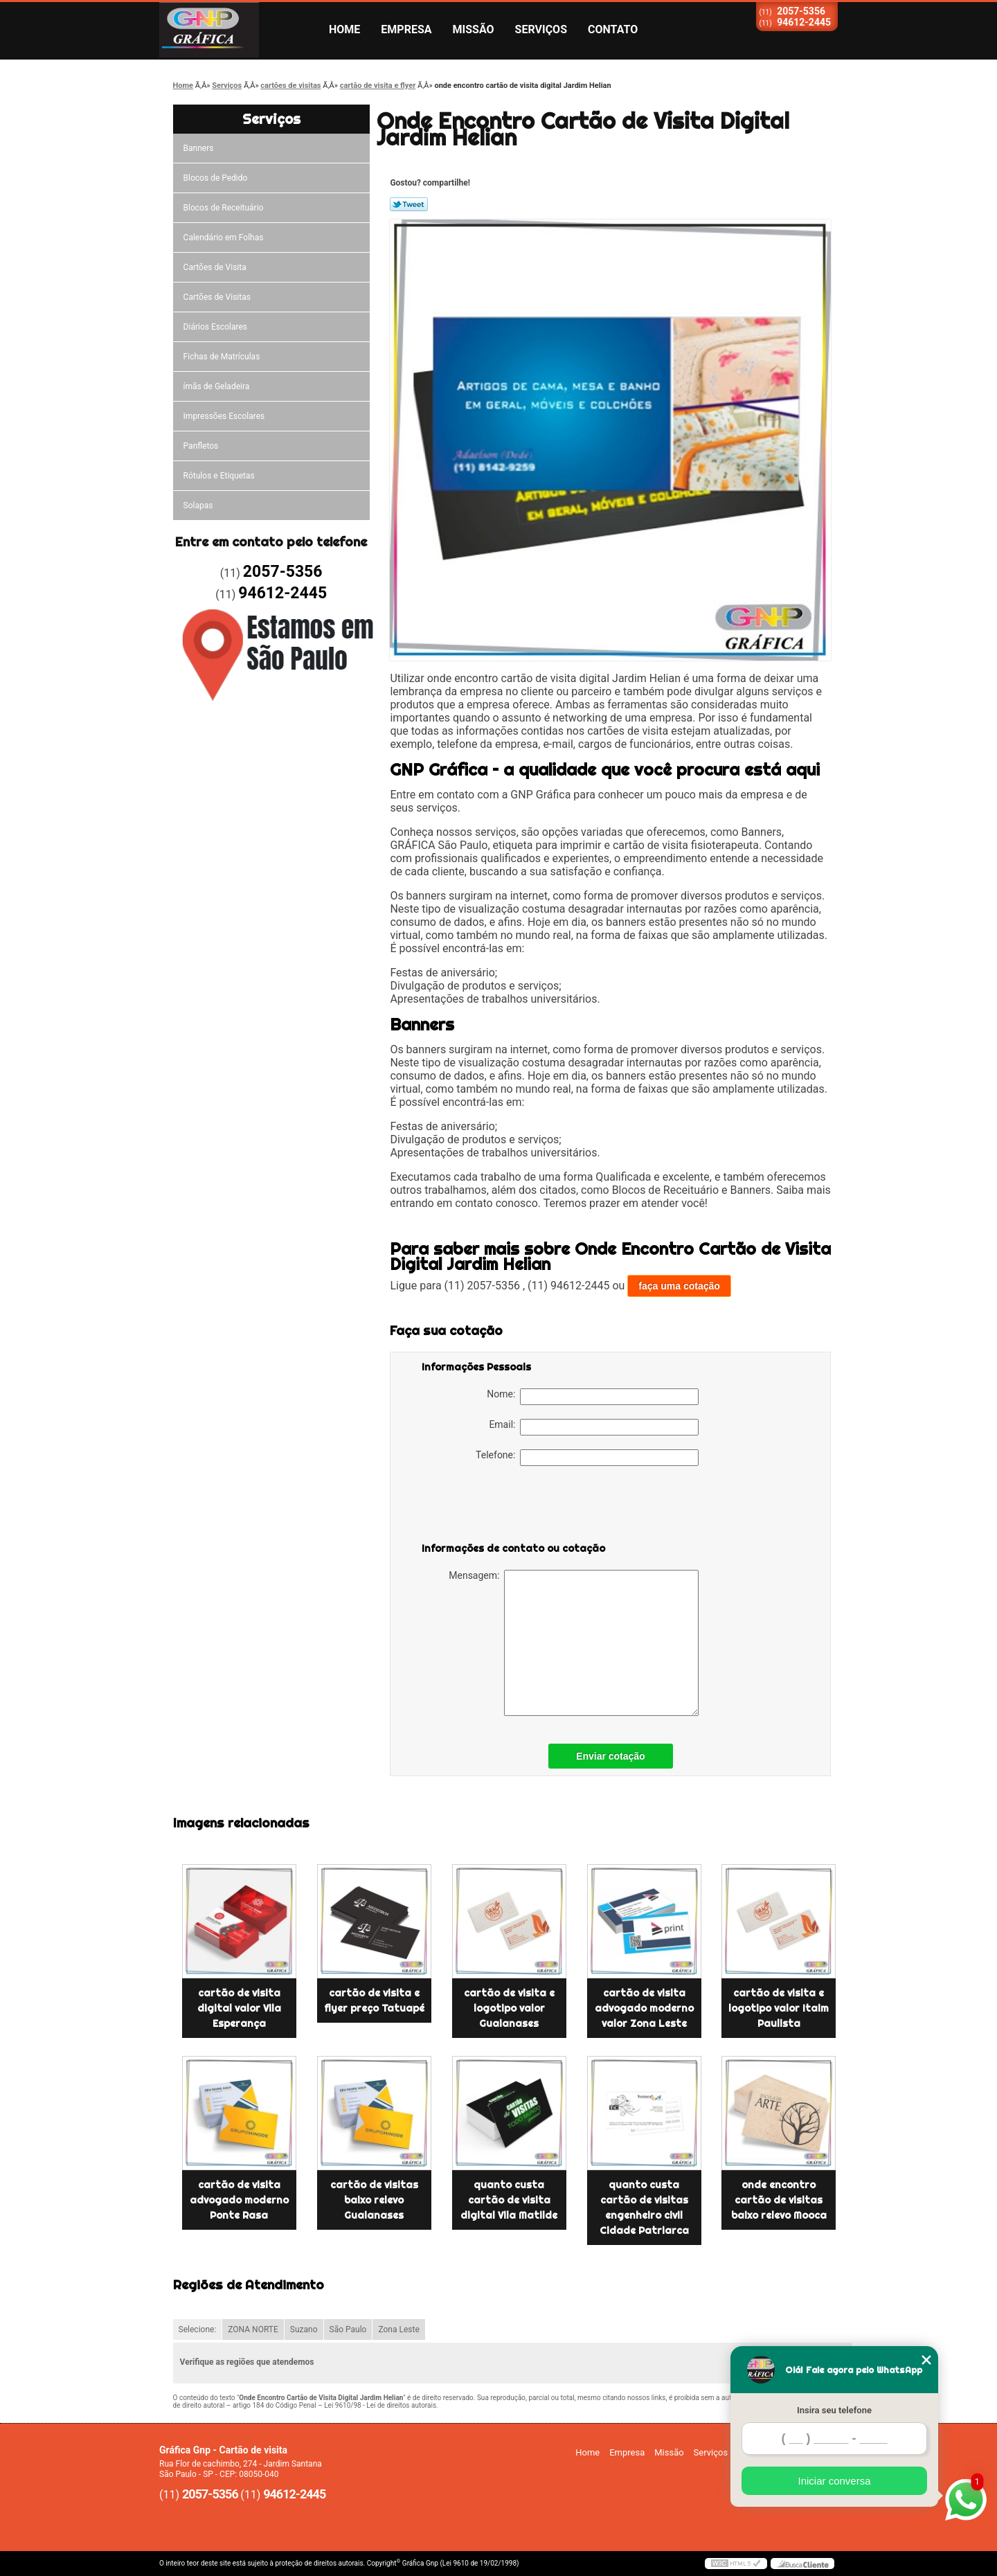 Image resolution: width=997 pixels, height=2576 pixels. What do you see at coordinates (239, 2008) in the screenshot?
I see `cartão de visita digital valor Vila Esperança` at bounding box center [239, 2008].